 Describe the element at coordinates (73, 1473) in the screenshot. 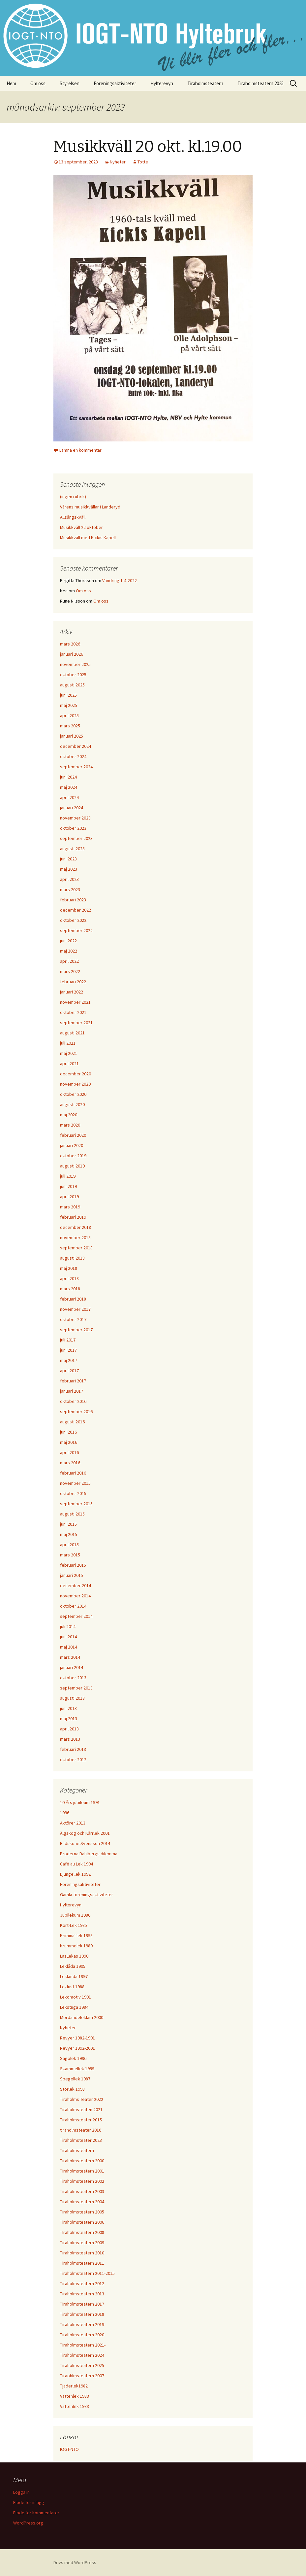

I see `februari 2016` at that location.